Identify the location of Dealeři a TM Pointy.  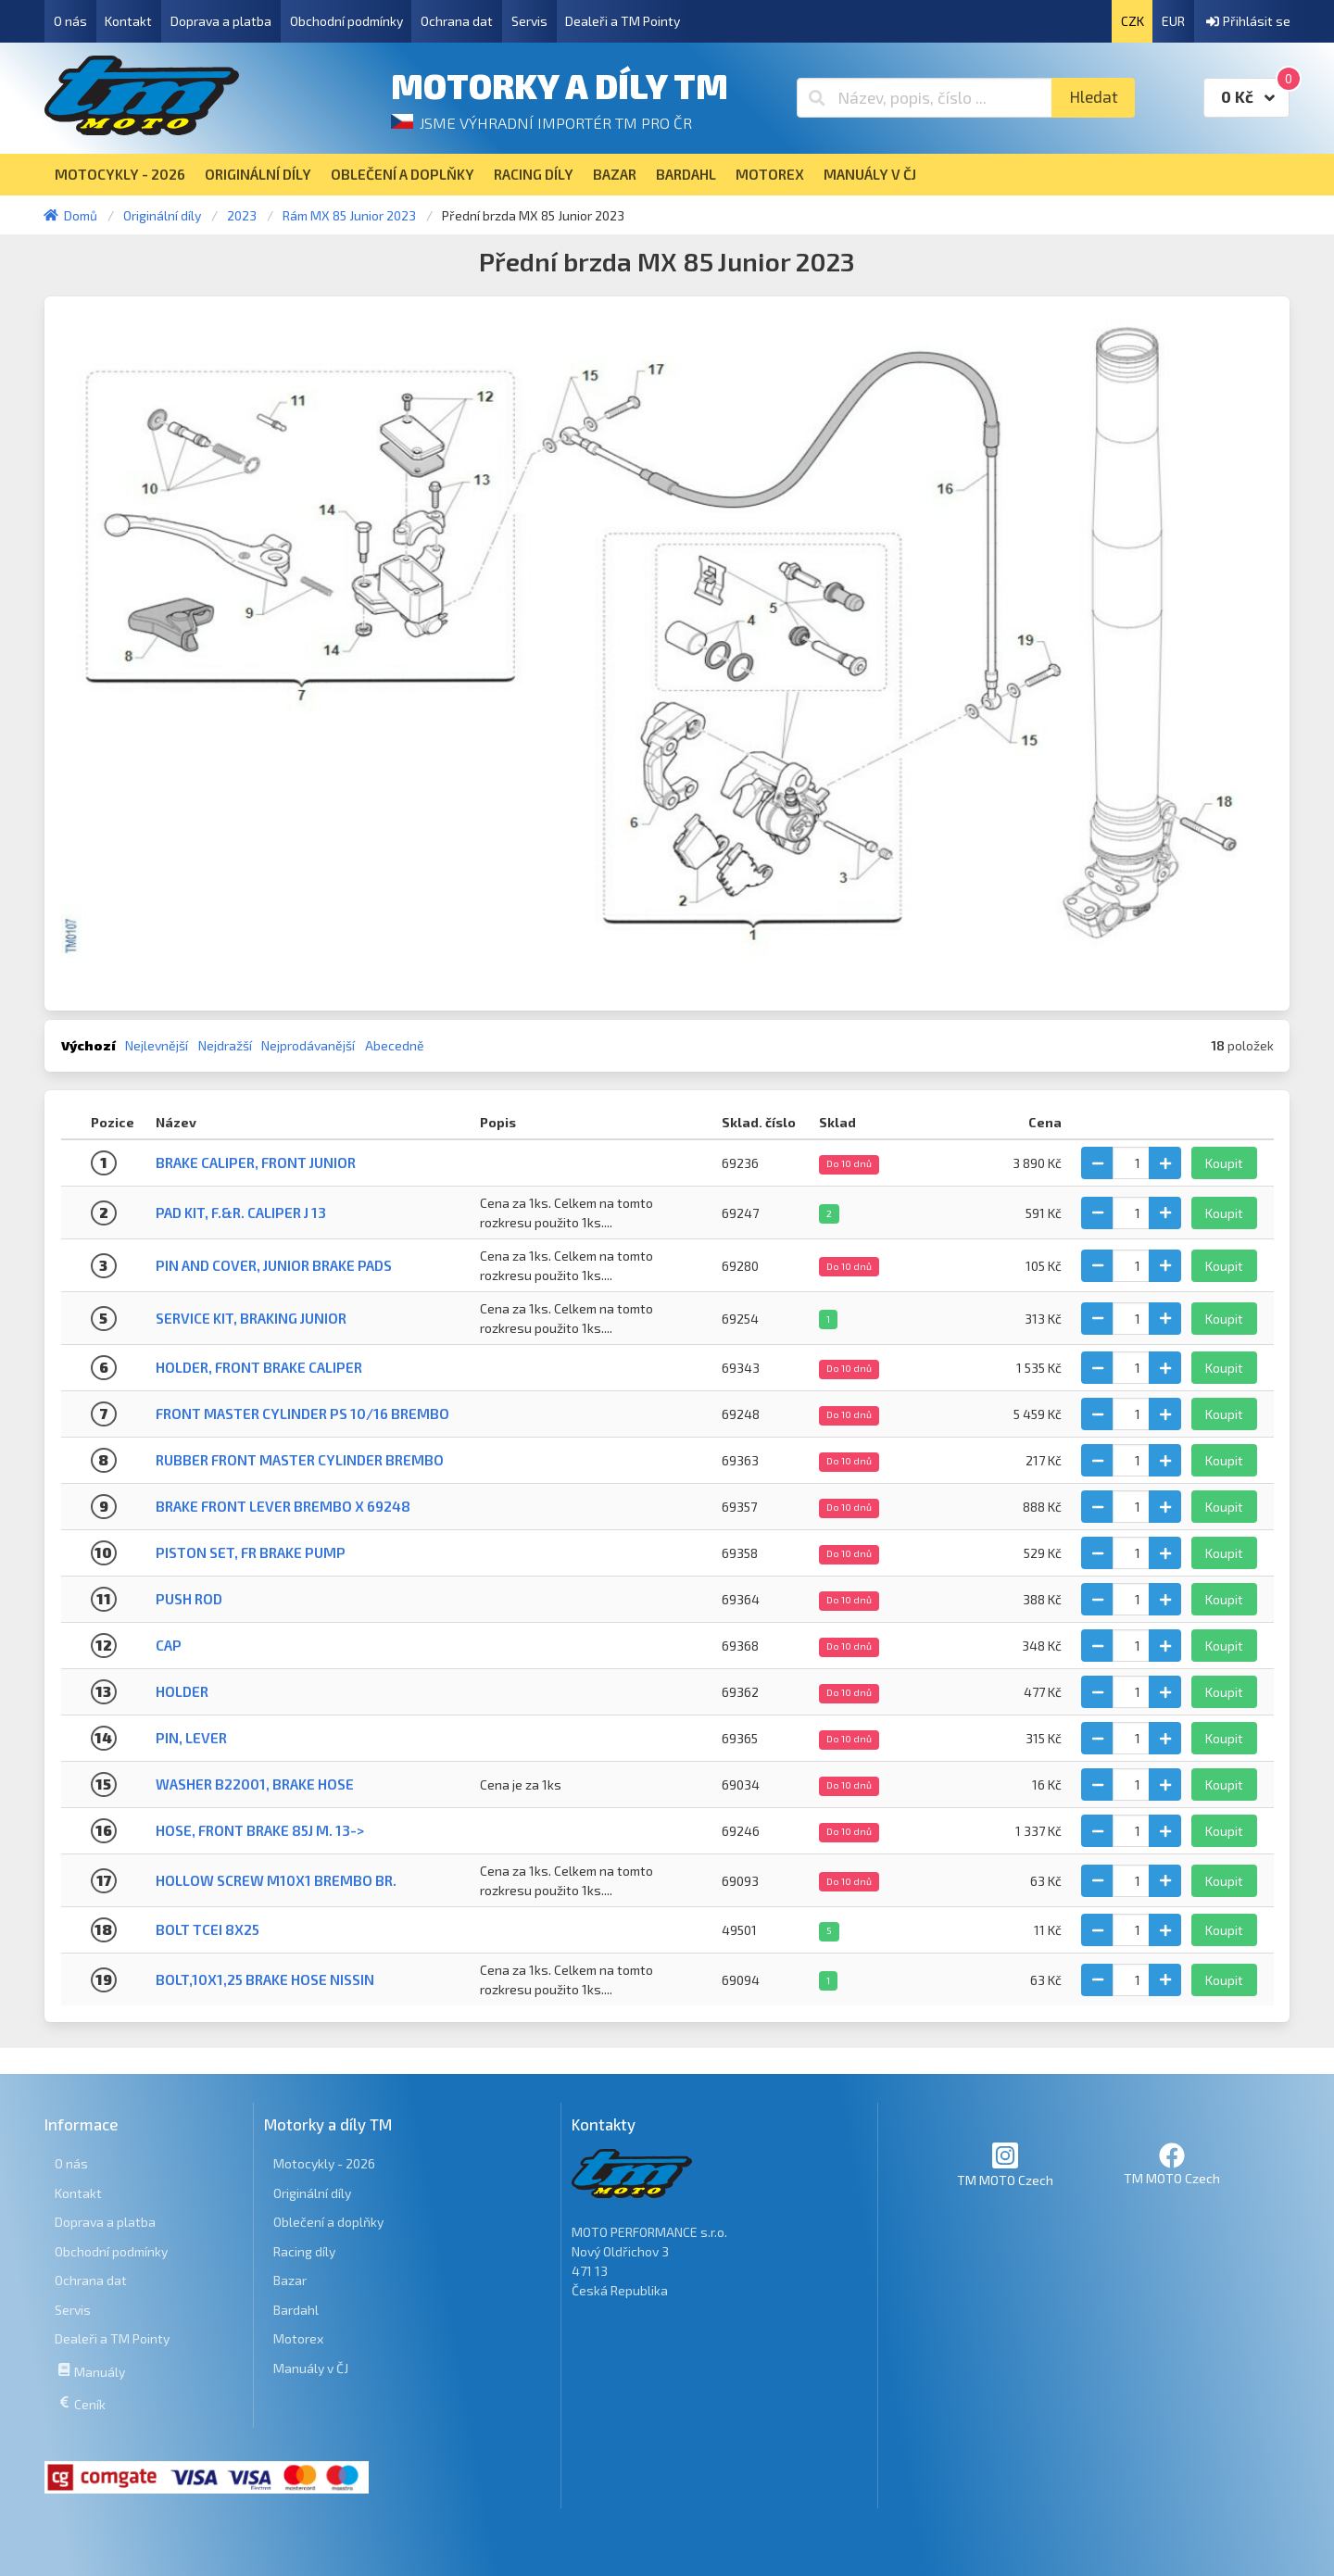
(622, 21).